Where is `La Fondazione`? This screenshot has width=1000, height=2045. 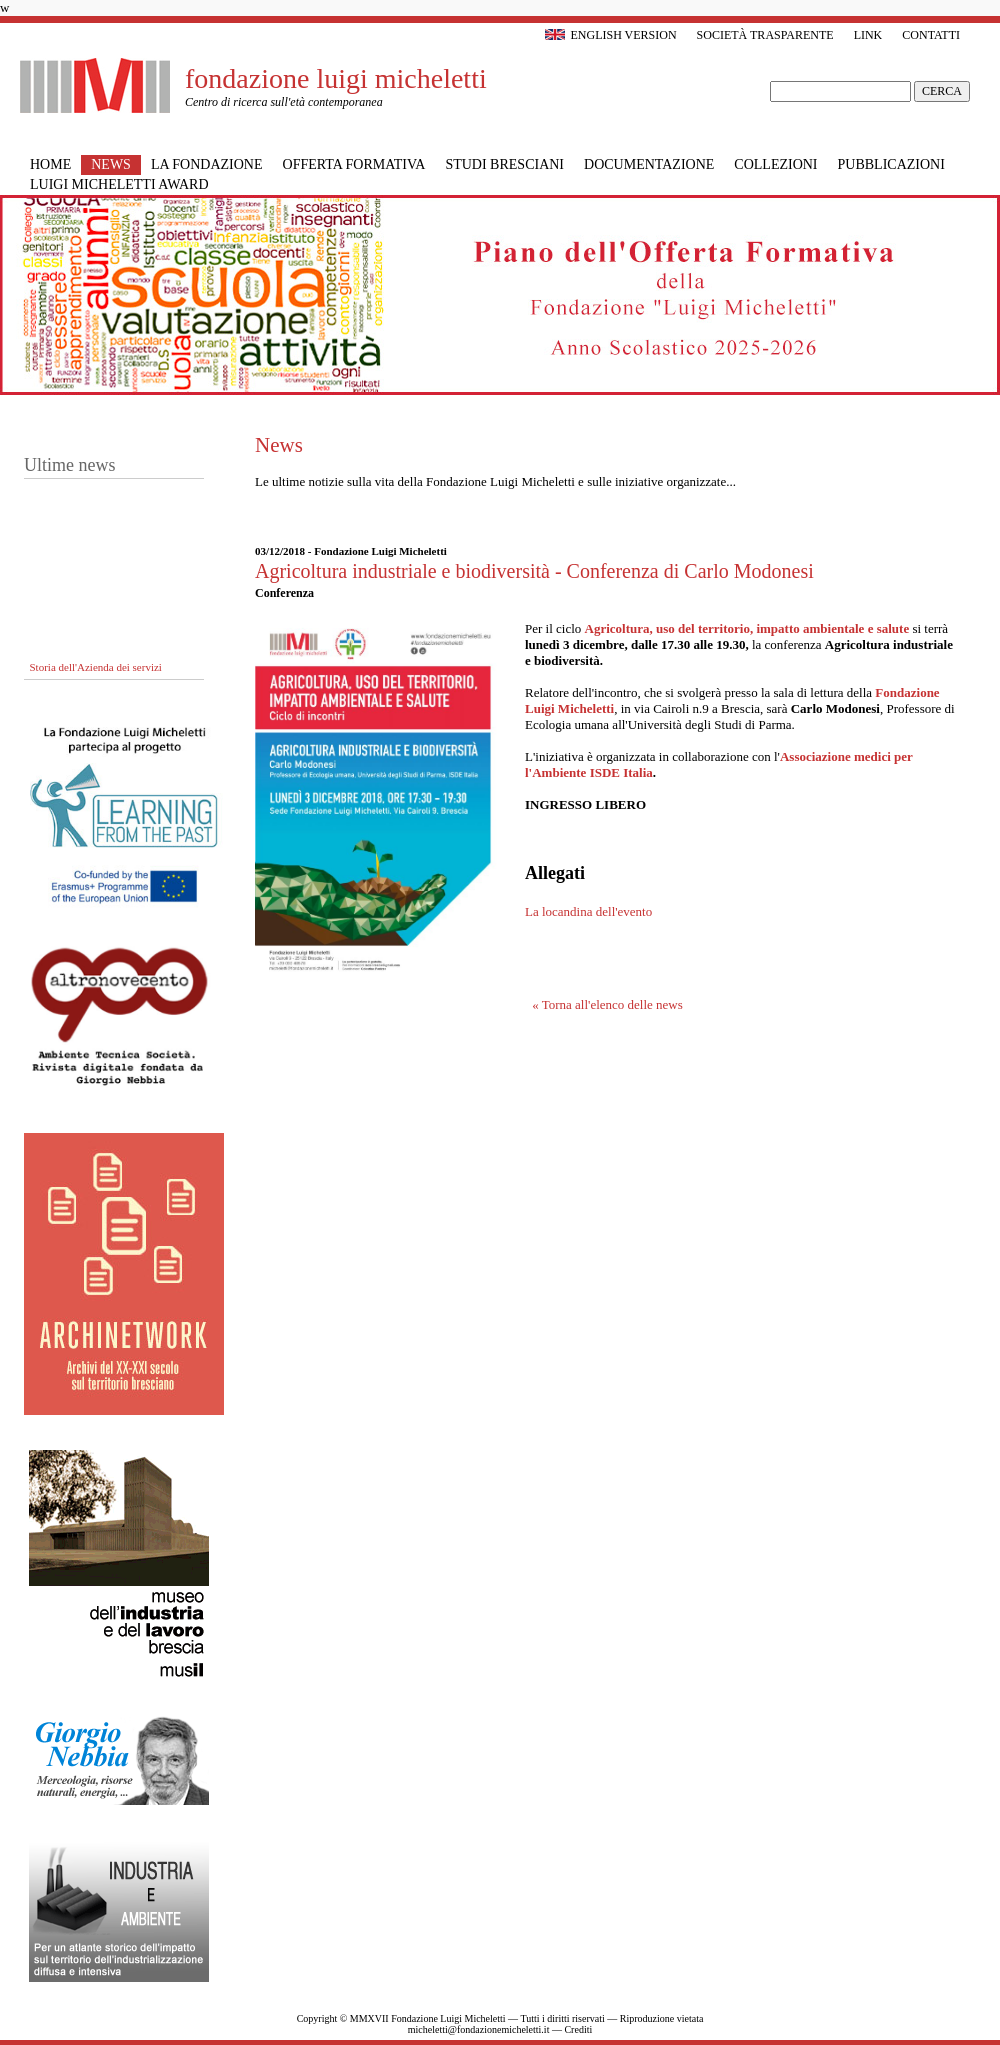
La Fondazione is located at coordinates (207, 164).